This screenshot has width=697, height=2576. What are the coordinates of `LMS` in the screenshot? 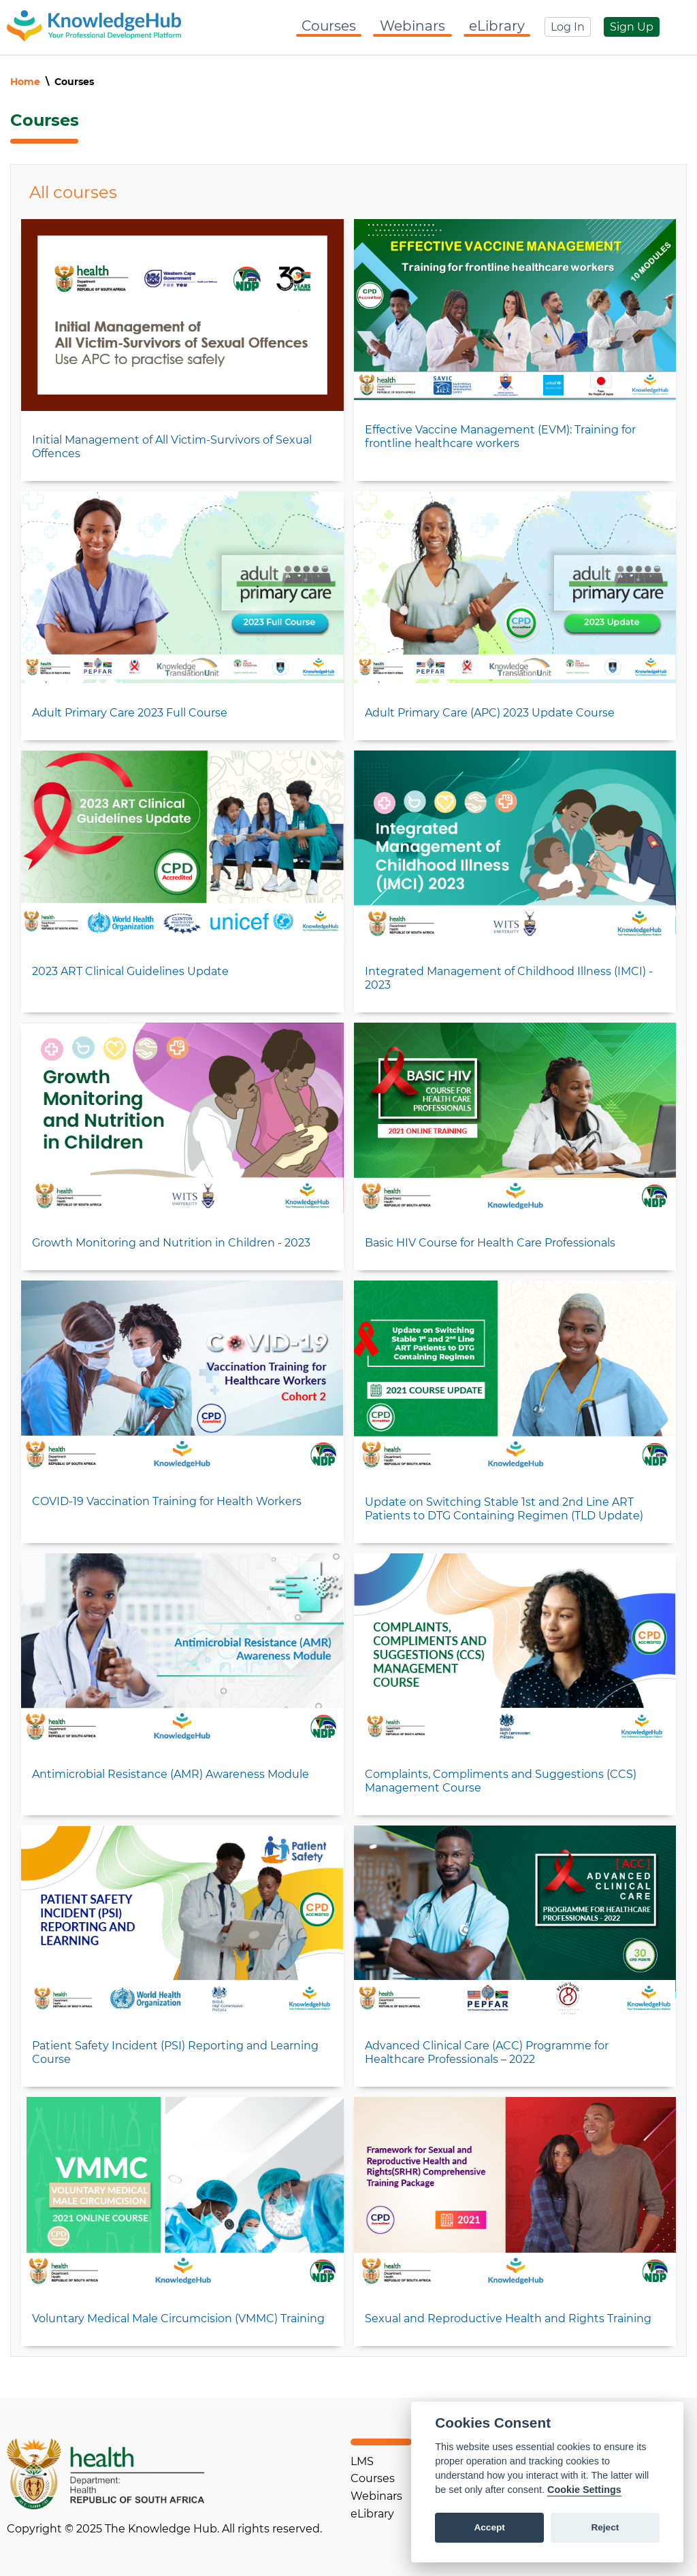 It's located at (362, 2461).